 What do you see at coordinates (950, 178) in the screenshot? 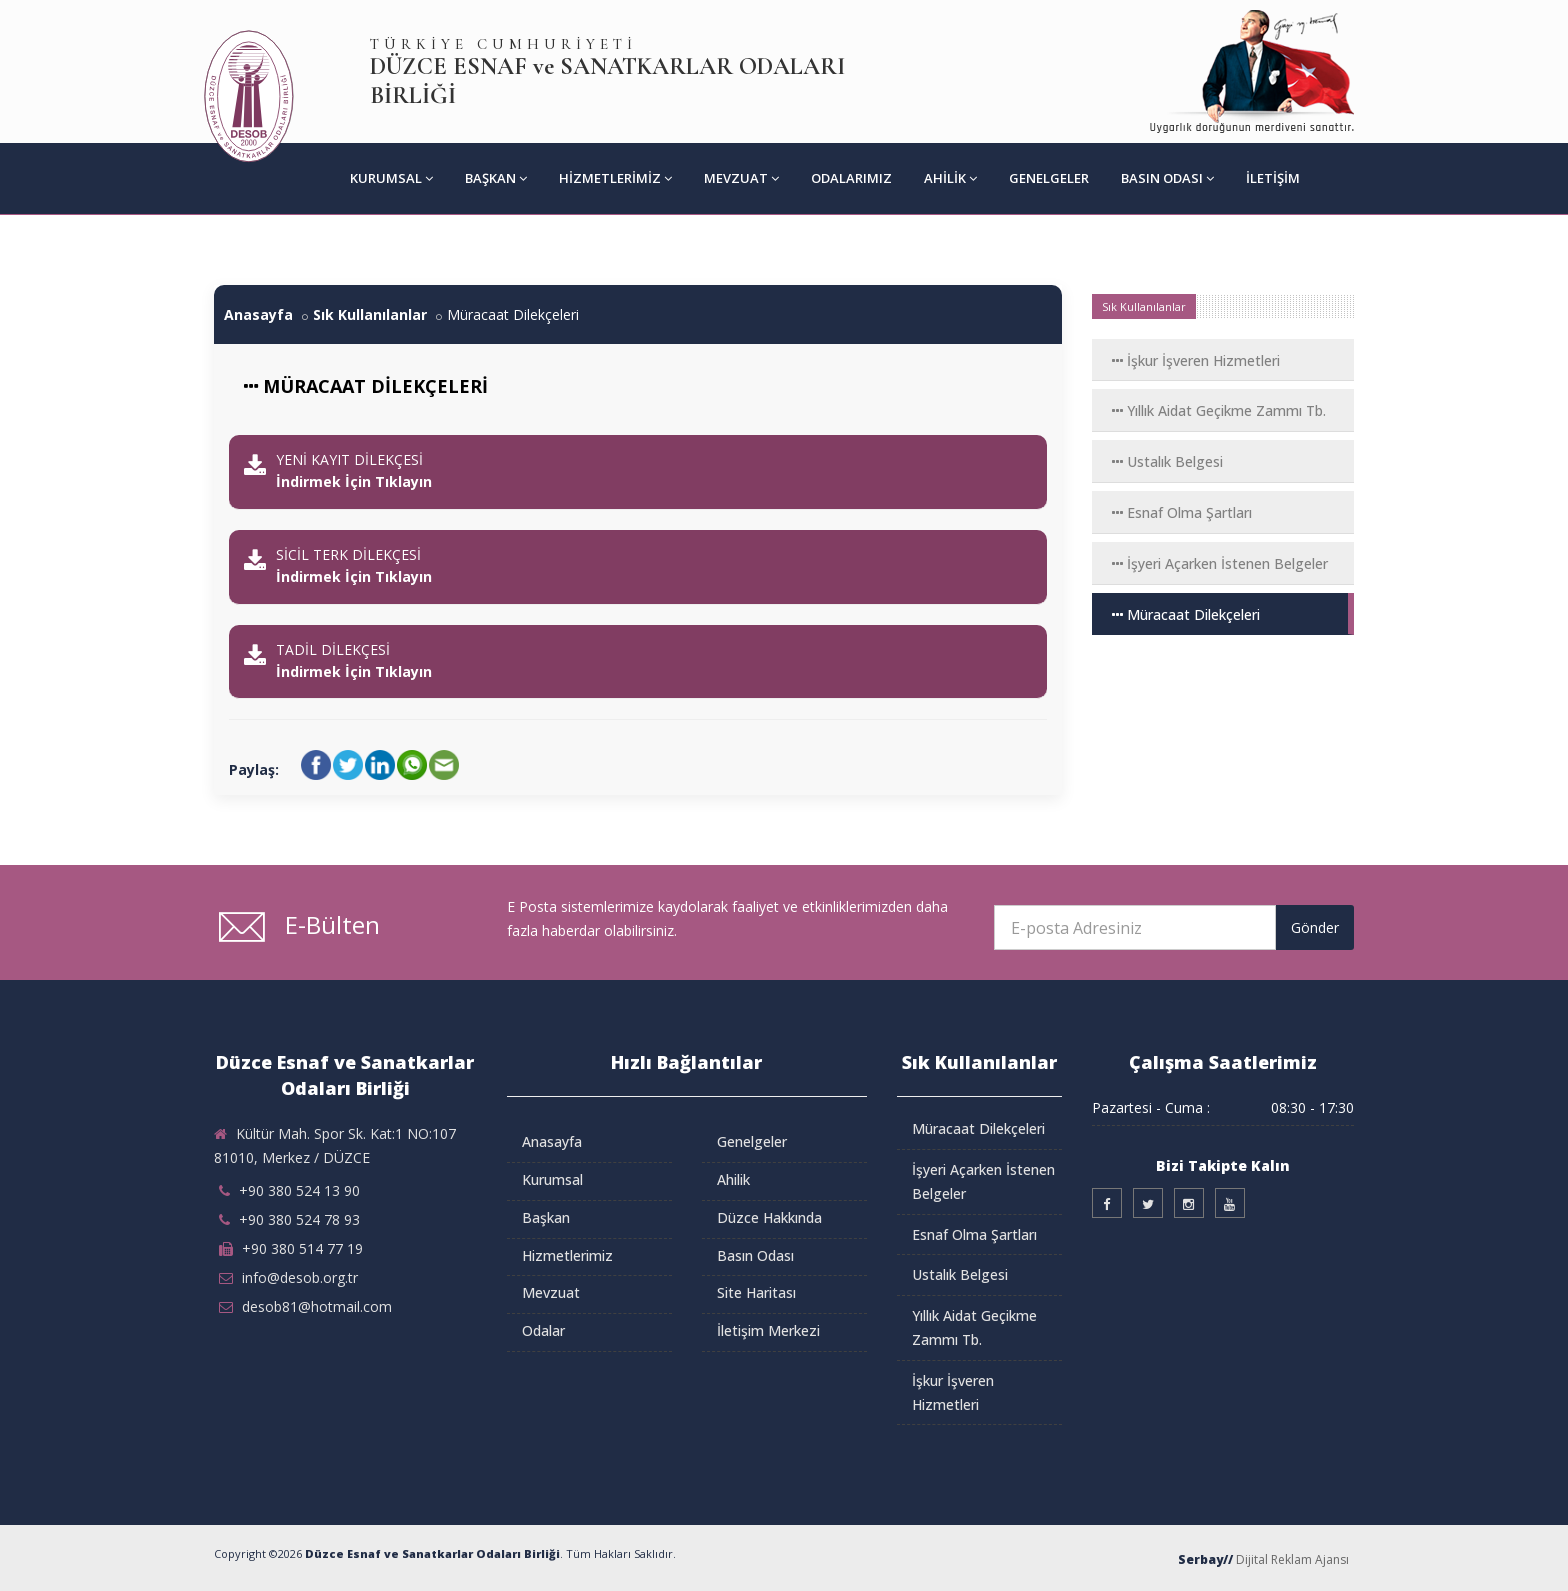
I see `Ahilik` at bounding box center [950, 178].